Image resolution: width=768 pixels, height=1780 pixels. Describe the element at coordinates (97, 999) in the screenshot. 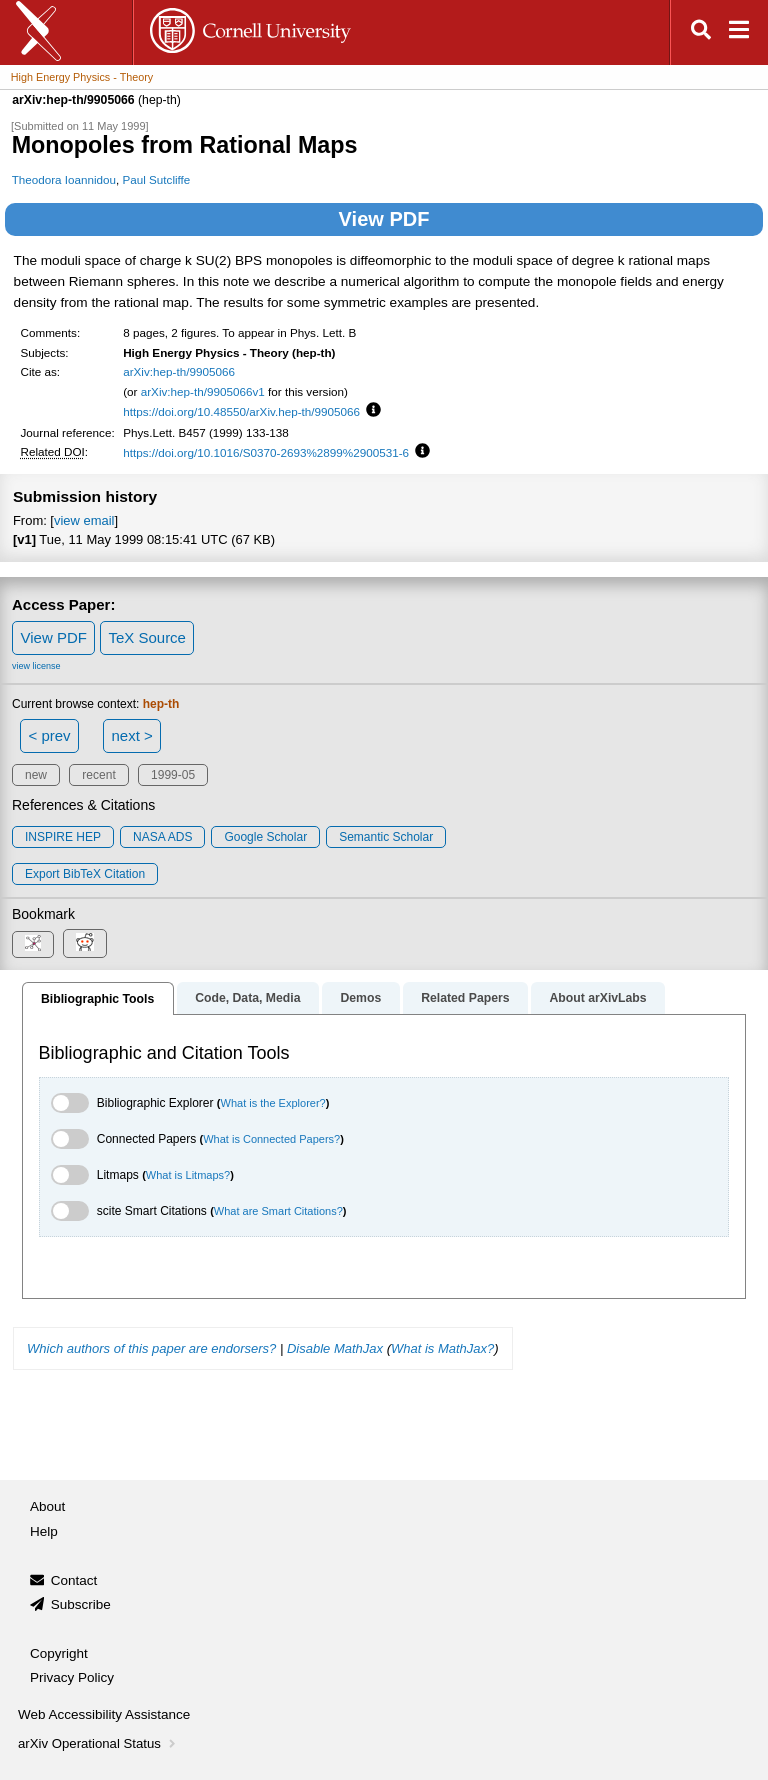

I see `Bibliographic Tools` at that location.